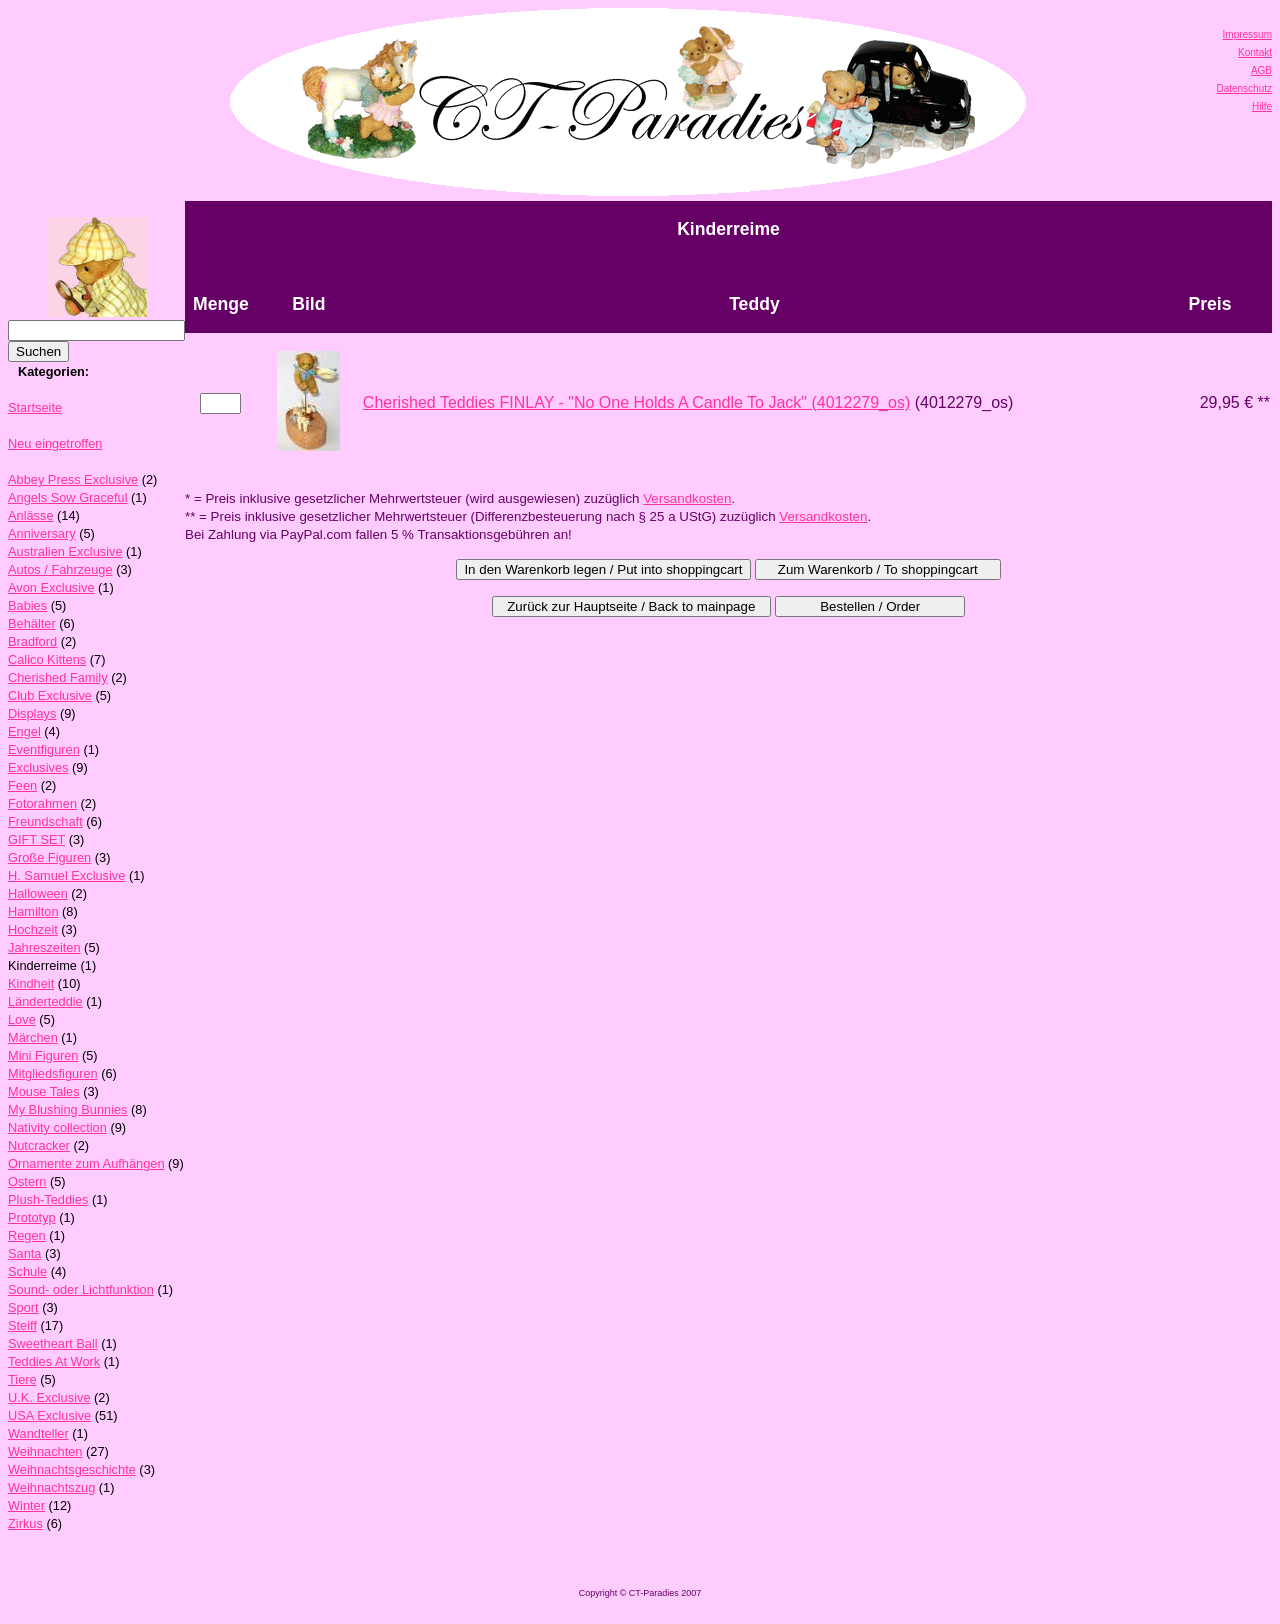  Describe the element at coordinates (58, 677) in the screenshot. I see `Cherished Family` at that location.